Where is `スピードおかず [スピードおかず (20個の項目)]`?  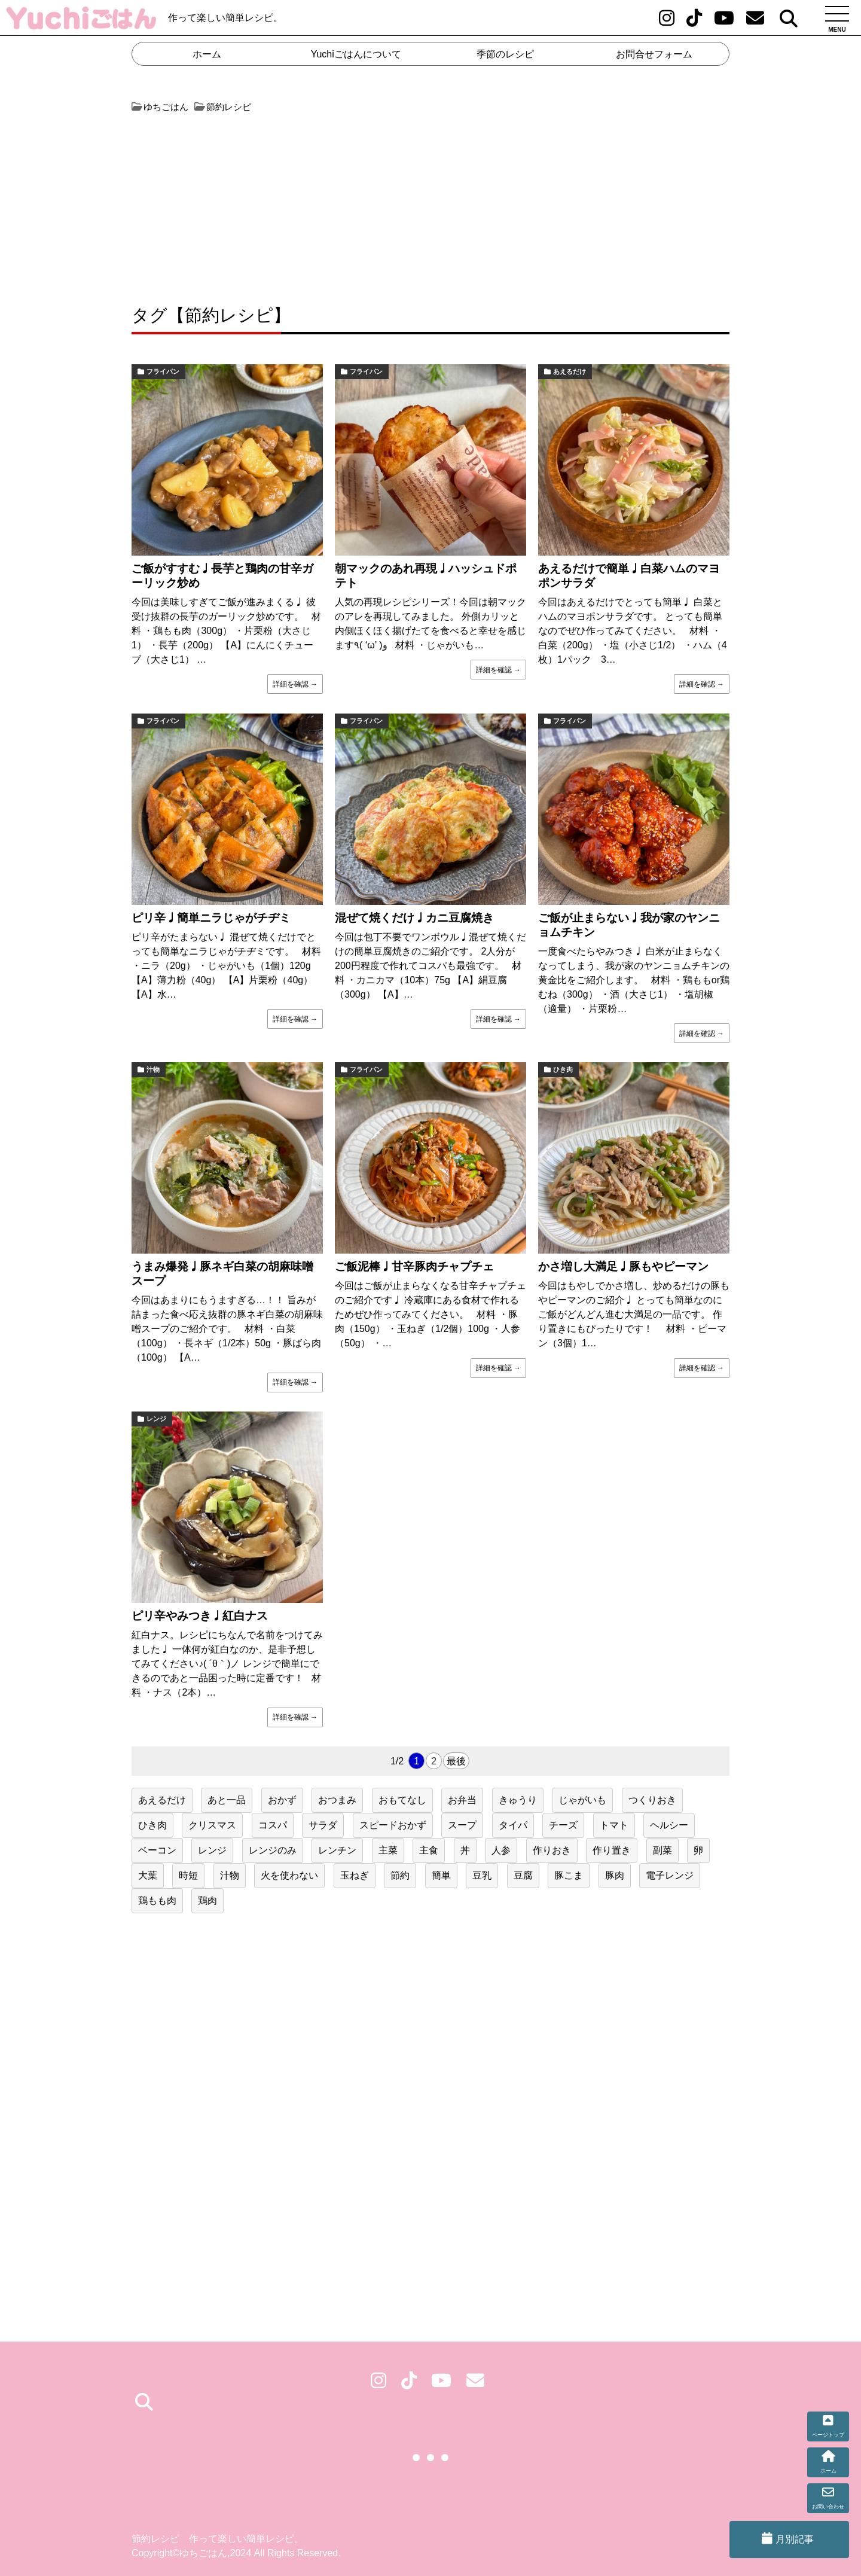
スピードおかず [スピードおかず (20個の項目)] is located at coordinates (392, 1825).